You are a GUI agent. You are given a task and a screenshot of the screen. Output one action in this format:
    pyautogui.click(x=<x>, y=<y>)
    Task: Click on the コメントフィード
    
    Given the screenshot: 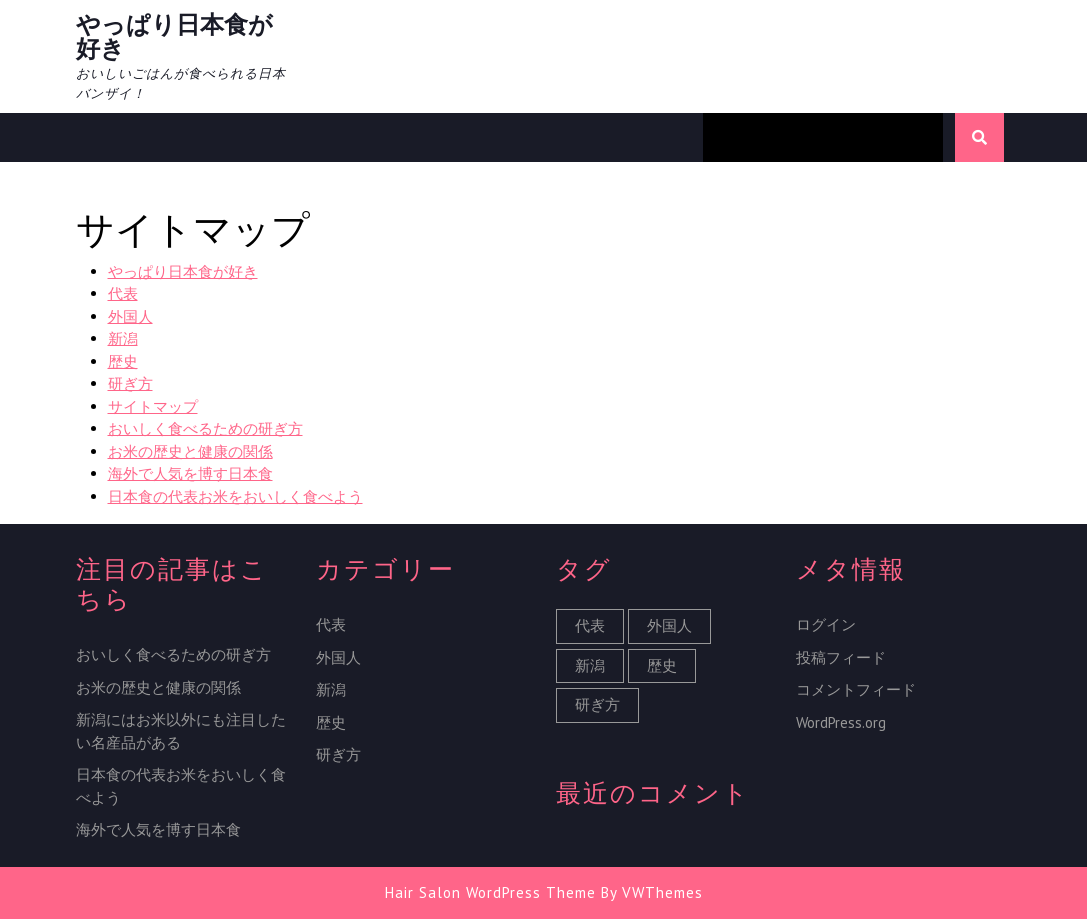 What is the action you would take?
    pyautogui.click(x=856, y=689)
    